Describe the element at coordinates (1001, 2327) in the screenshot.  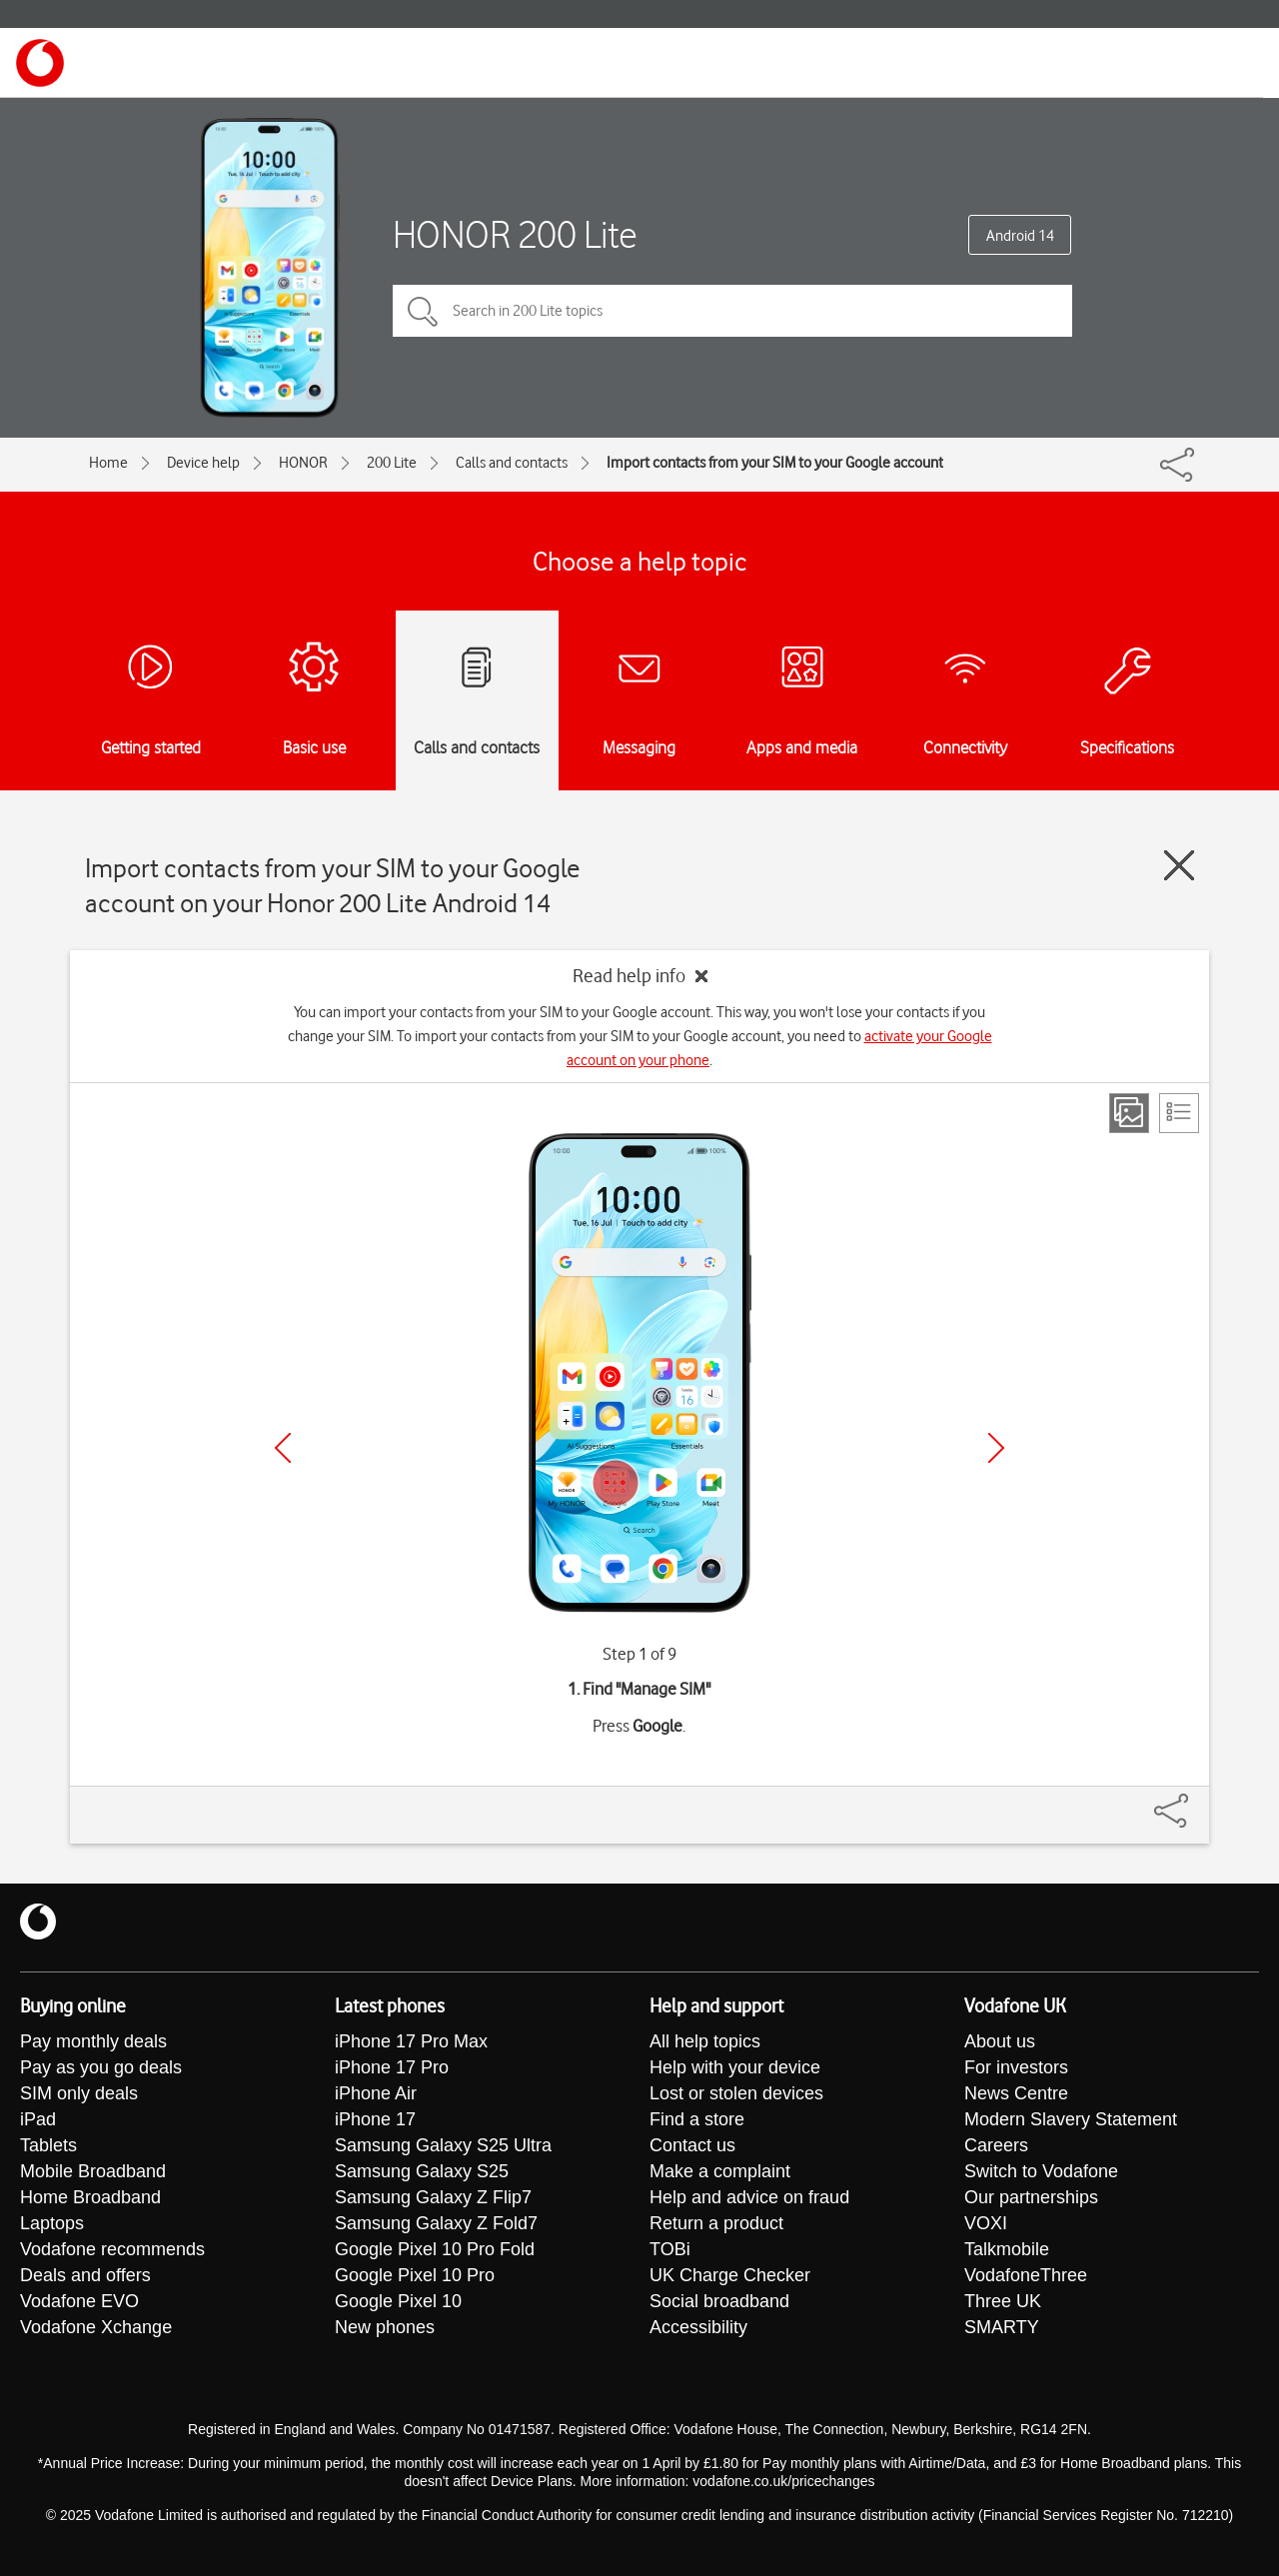
I see `SMARTY` at that location.